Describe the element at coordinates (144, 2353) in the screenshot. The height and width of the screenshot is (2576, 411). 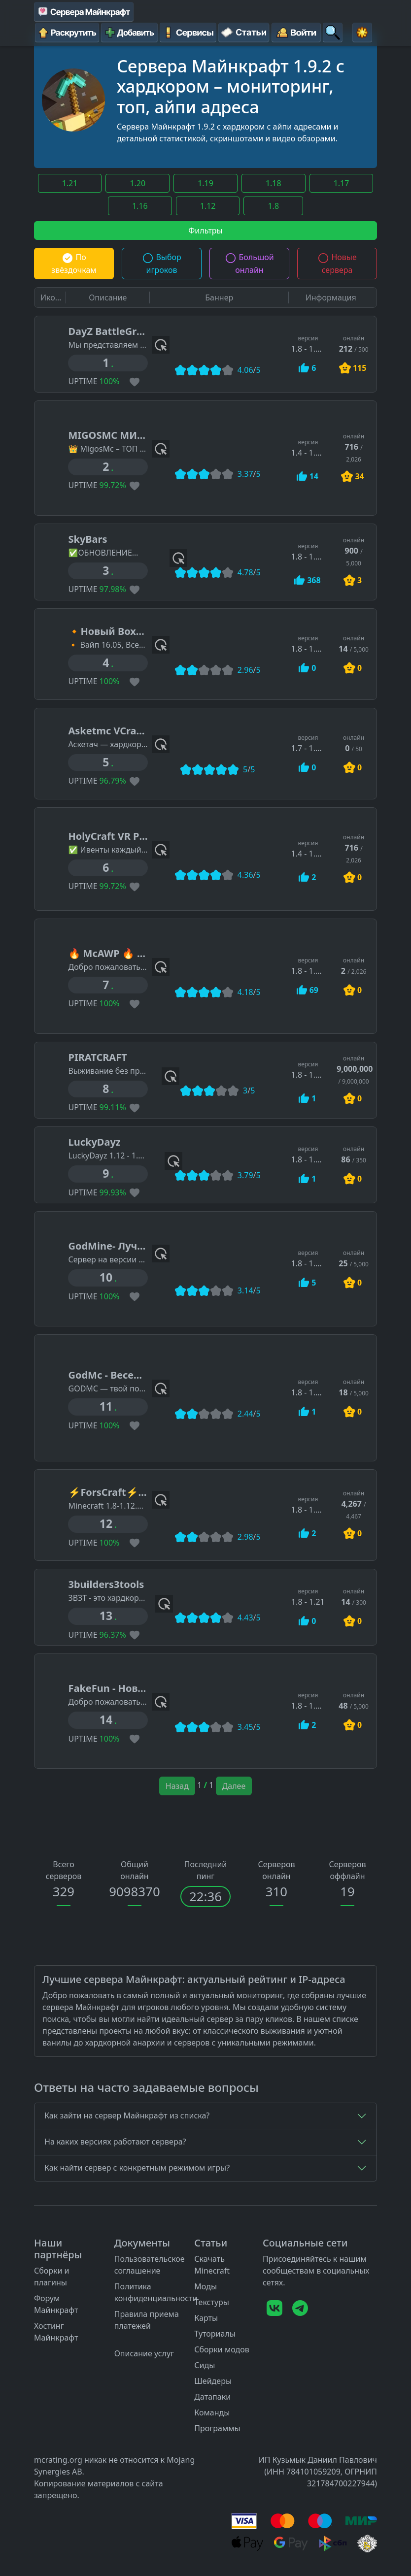
I see `Описание услуг` at that location.